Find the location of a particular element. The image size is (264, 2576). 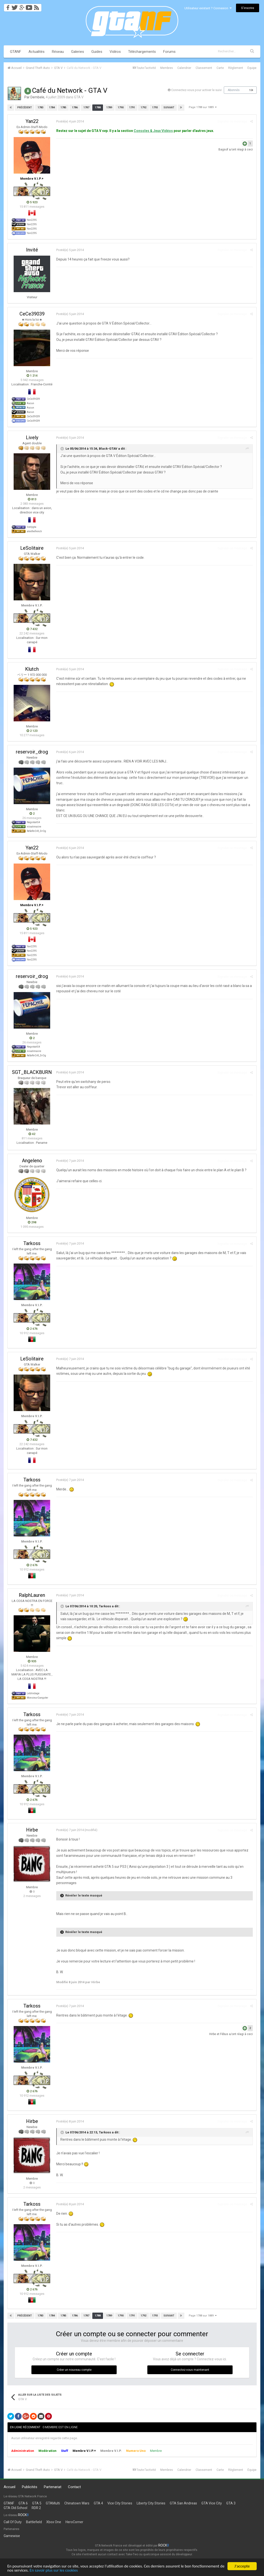

Guides [button] is located at coordinates (96, 51).